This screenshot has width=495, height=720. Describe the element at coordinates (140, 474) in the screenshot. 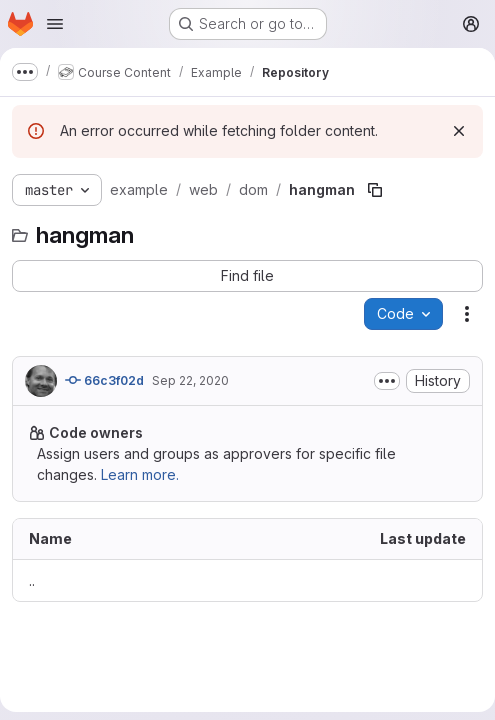

I see `Learn more.` at that location.